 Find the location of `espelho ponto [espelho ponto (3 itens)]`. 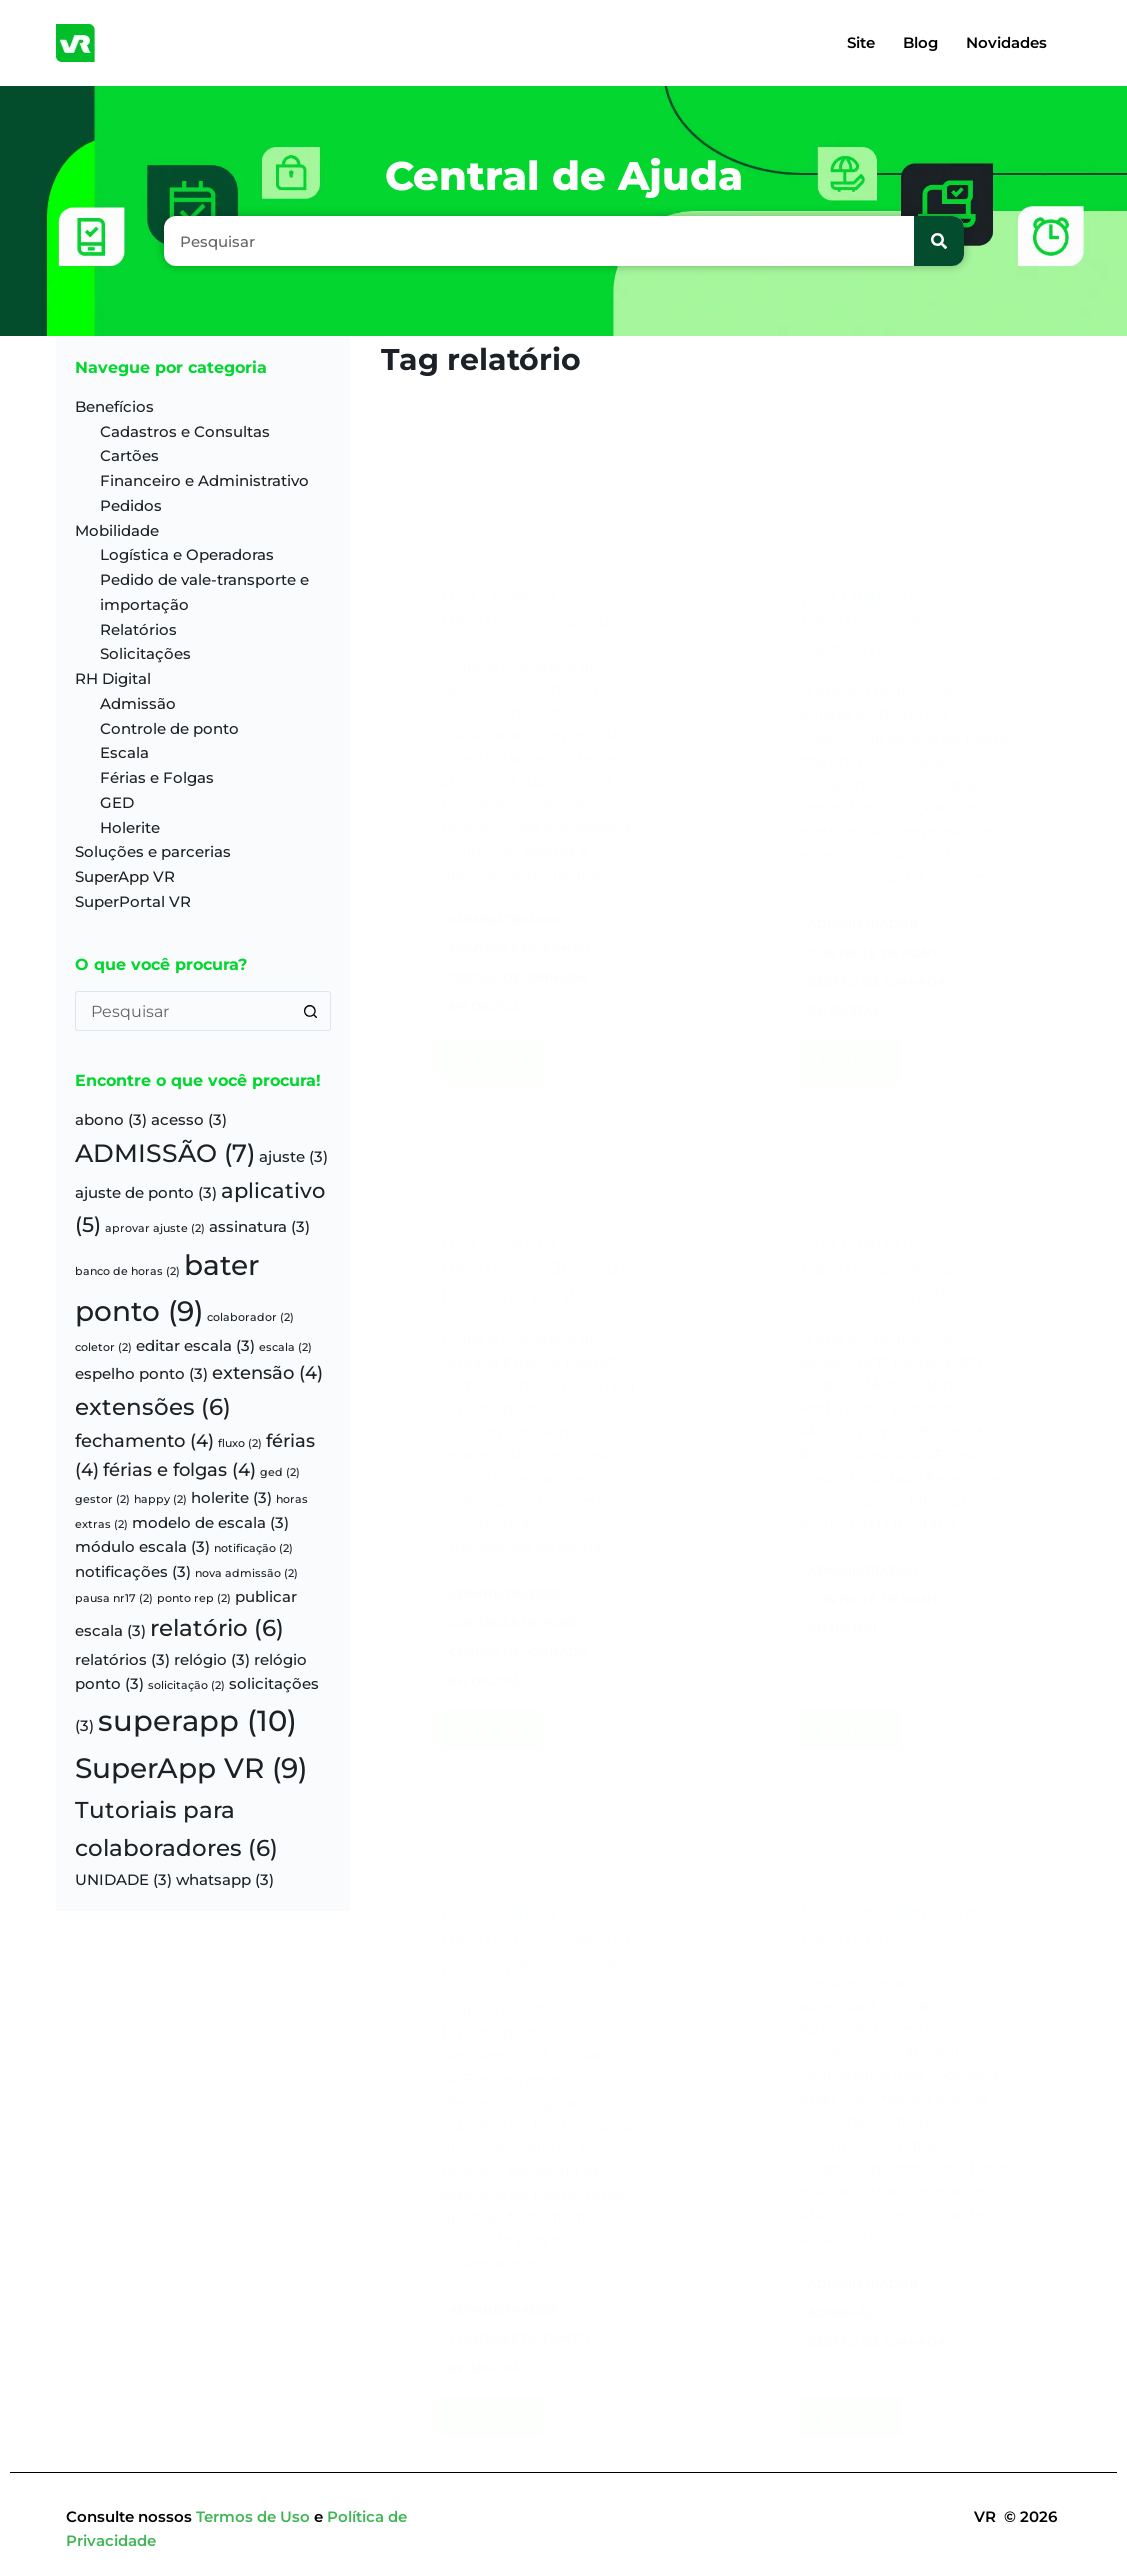

espelho ponto [espelho ponto (3 itens)] is located at coordinates (141, 1374).